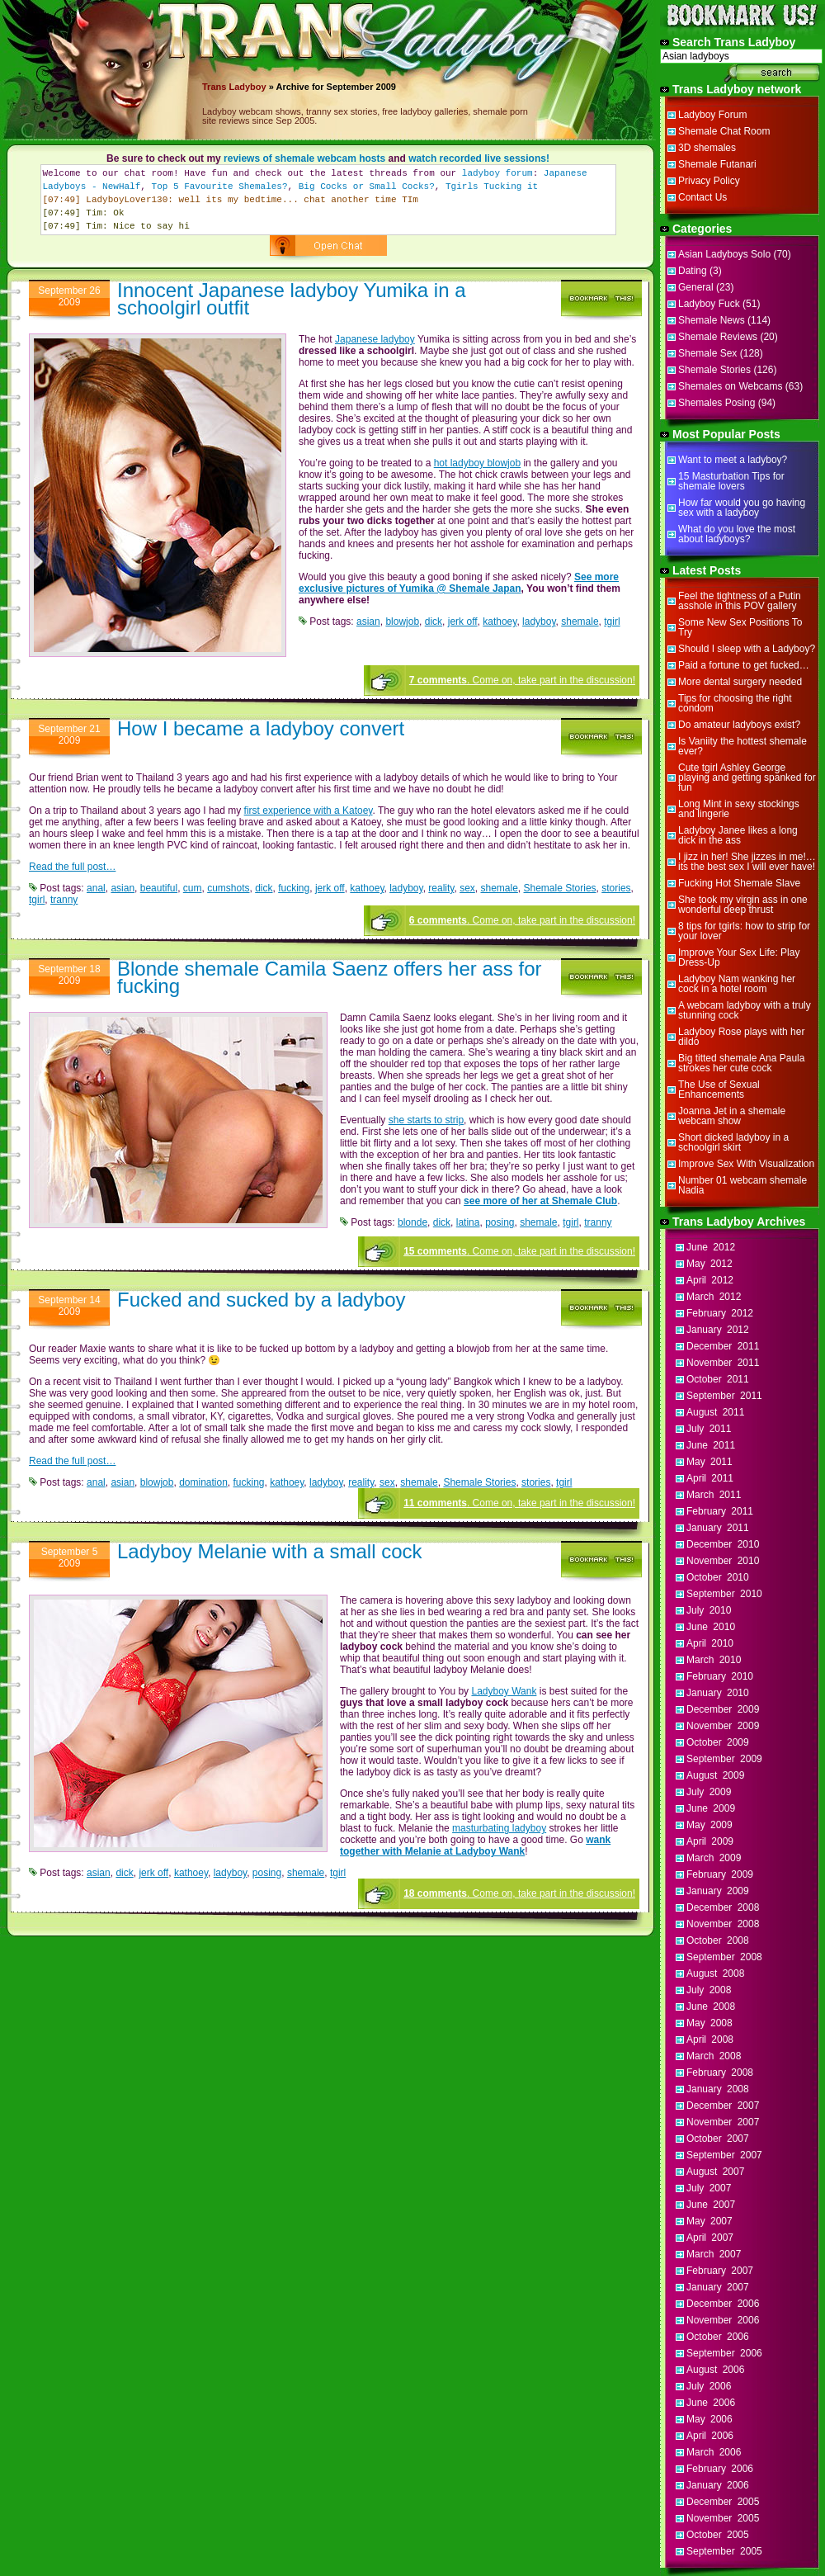 The image size is (825, 2576). I want to click on January 2006, so click(717, 2485).